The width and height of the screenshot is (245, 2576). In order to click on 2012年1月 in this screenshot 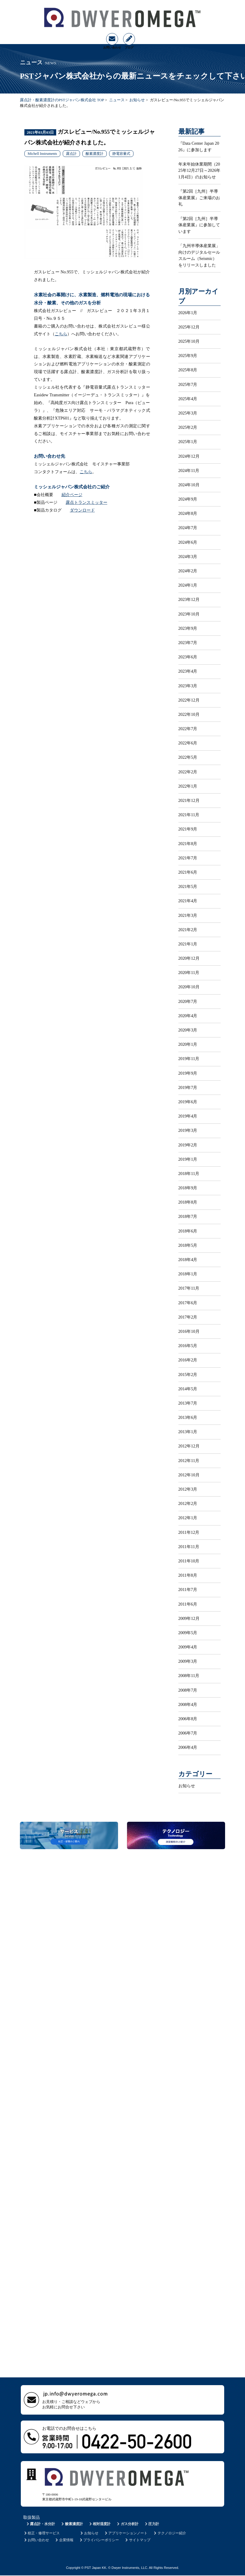, I will do `click(187, 1517)`.